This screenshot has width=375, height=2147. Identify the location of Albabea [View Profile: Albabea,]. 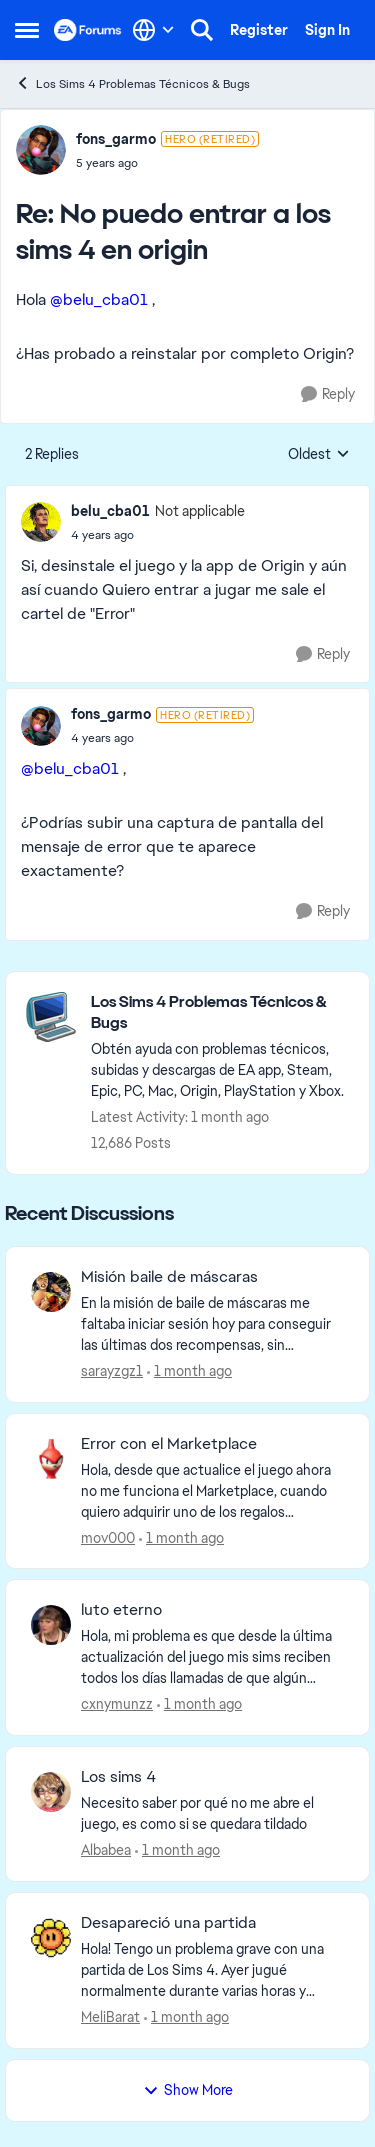
(106, 1850).